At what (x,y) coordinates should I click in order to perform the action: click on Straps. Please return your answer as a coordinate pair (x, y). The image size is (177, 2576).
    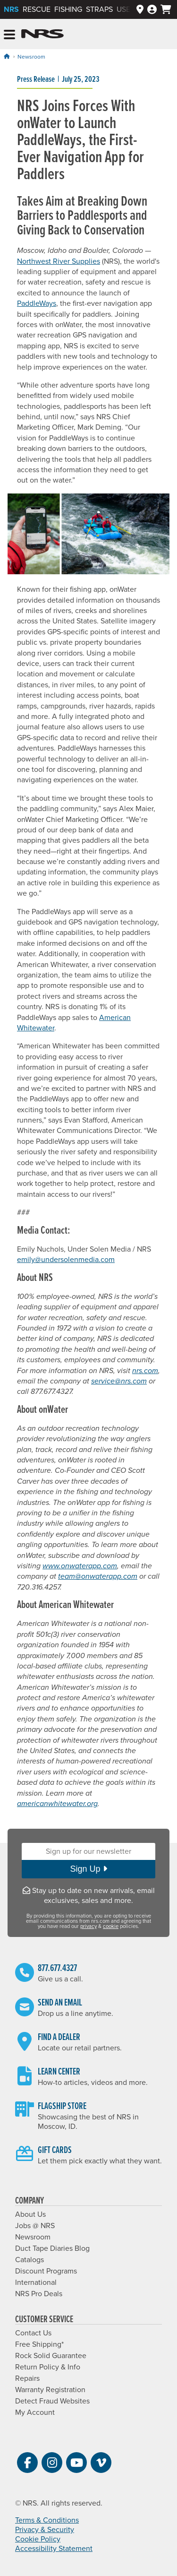
    Looking at the image, I should click on (99, 9).